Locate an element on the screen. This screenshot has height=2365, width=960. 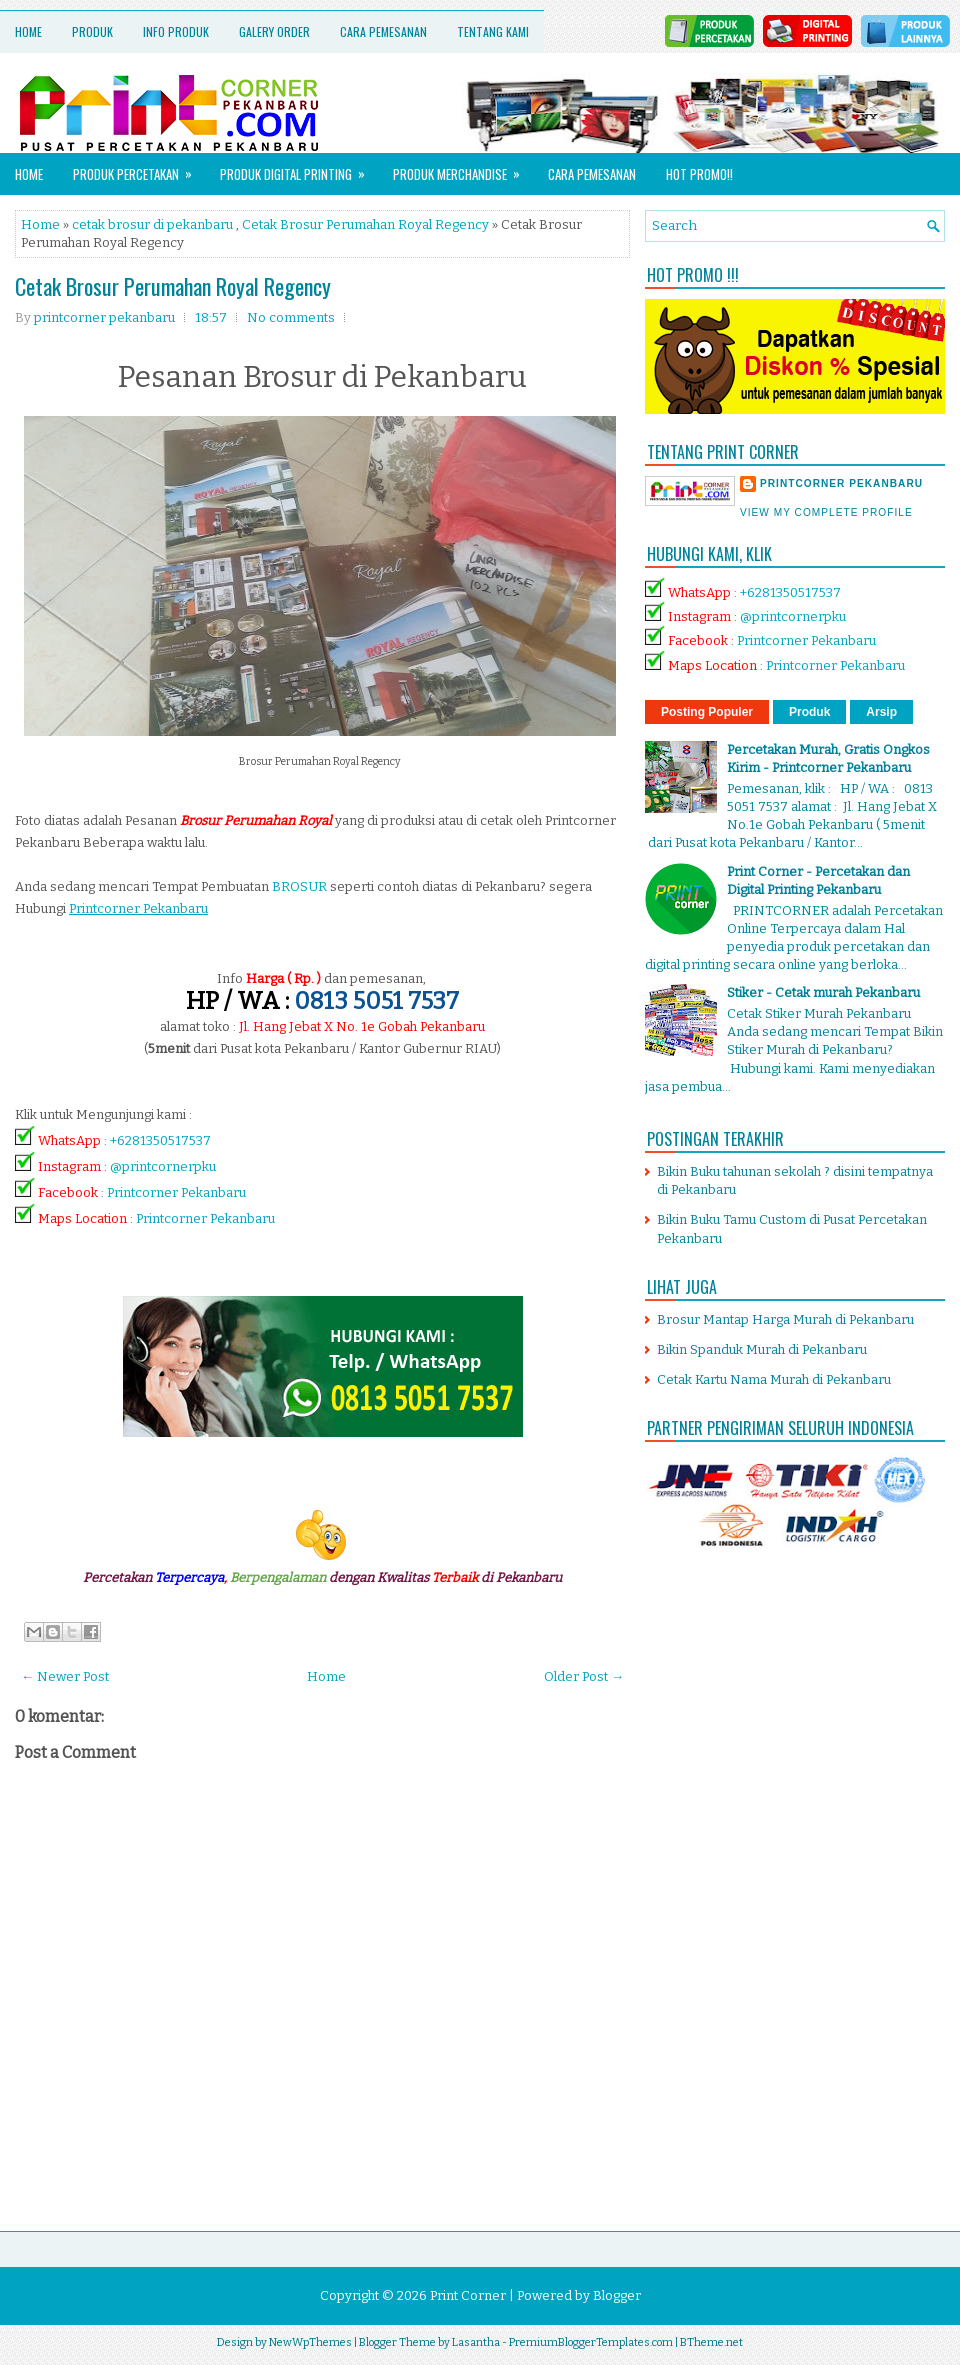
cetak brosur di pekanbaru is located at coordinates (152, 224).